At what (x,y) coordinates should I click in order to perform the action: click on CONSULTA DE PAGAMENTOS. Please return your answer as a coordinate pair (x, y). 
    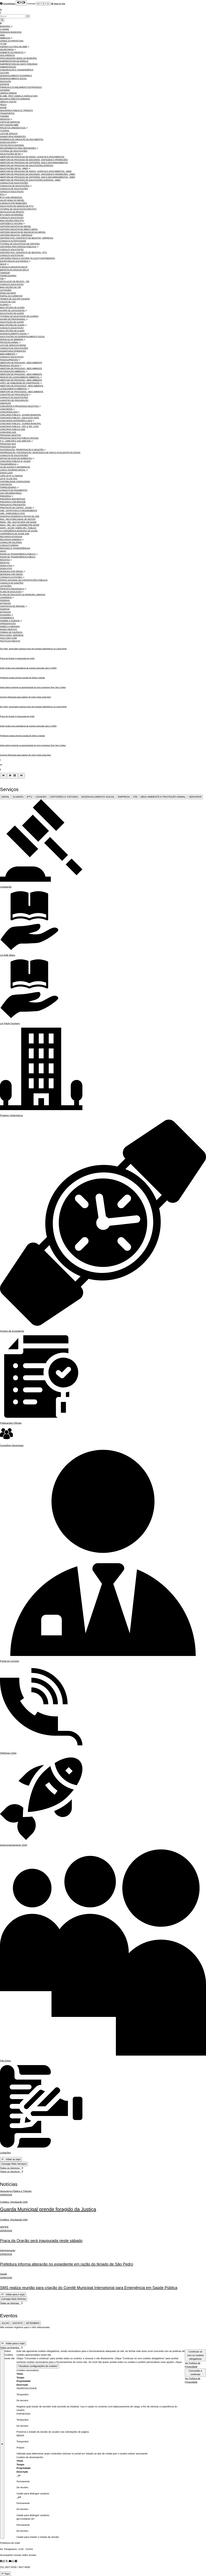
    Looking at the image, I should click on (13, 490).